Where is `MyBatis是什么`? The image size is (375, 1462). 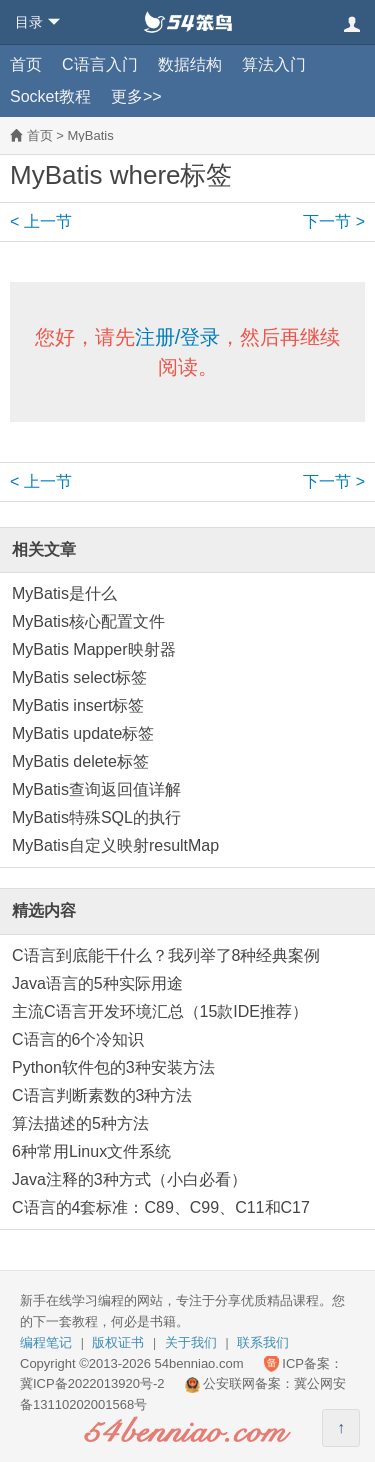 MyBatis是什么 is located at coordinates (64, 593).